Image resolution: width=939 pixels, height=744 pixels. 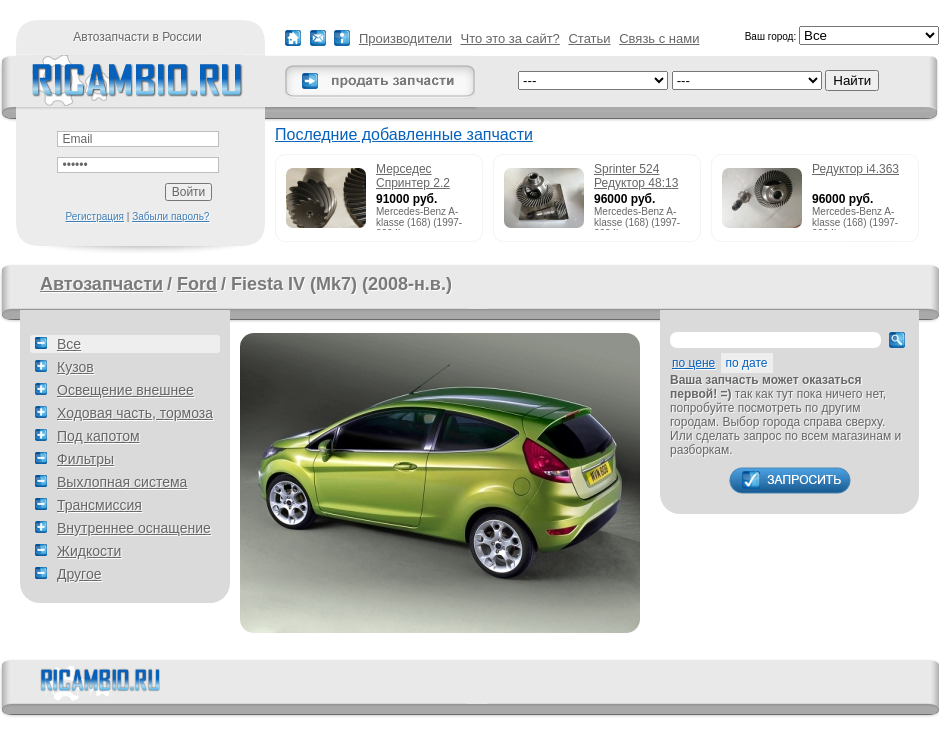 What do you see at coordinates (134, 528) in the screenshot?
I see `Внутреннее оснащение` at bounding box center [134, 528].